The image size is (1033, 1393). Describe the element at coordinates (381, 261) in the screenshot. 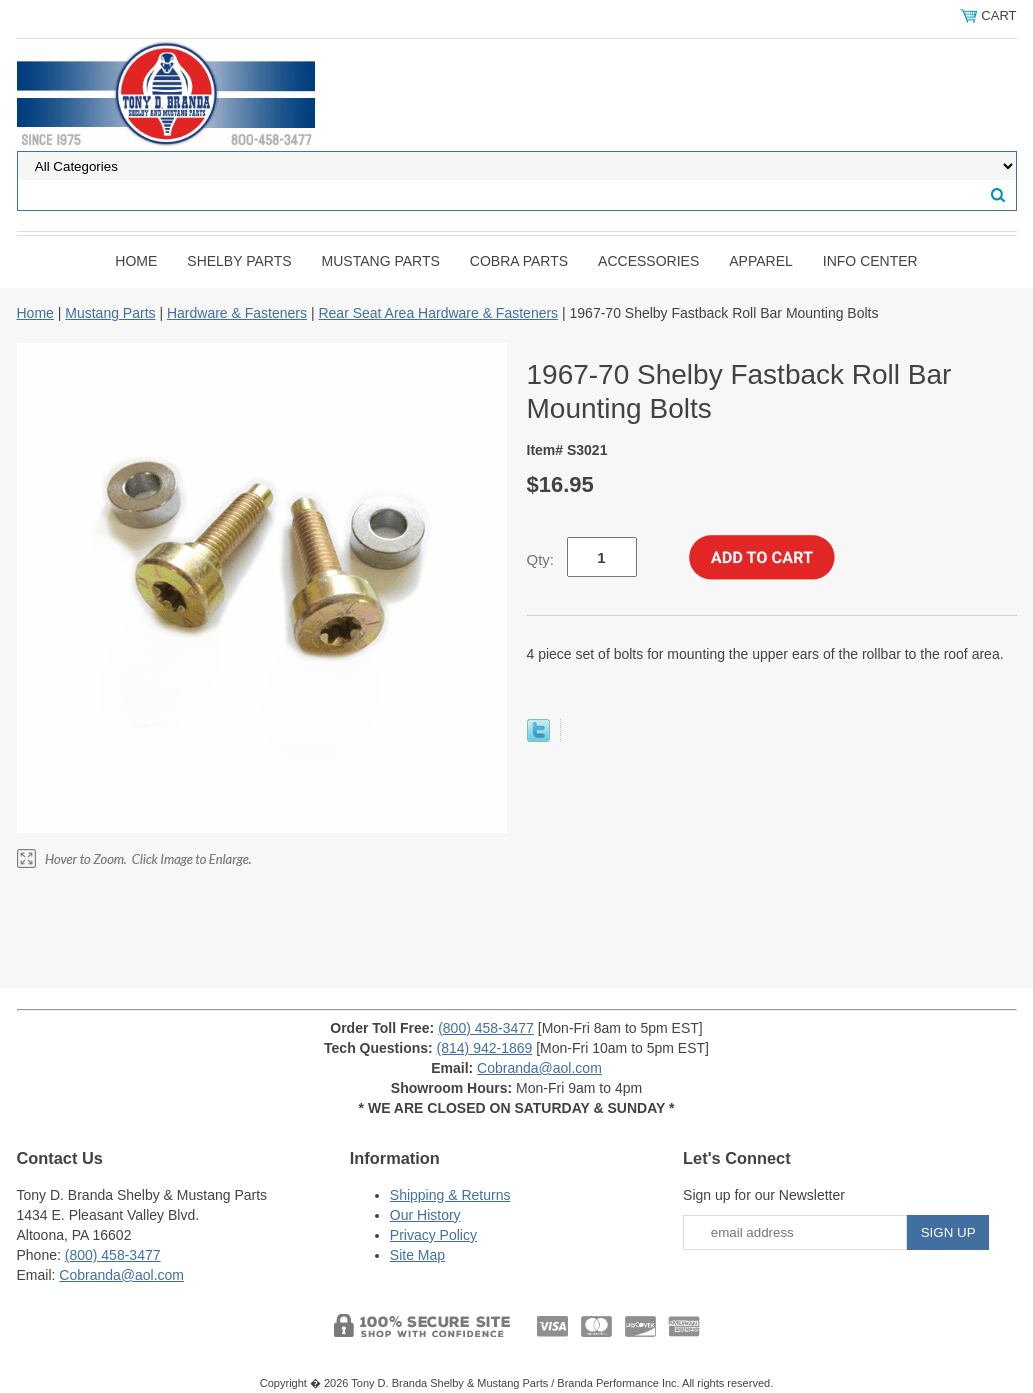

I see `Mustang Parts` at that location.